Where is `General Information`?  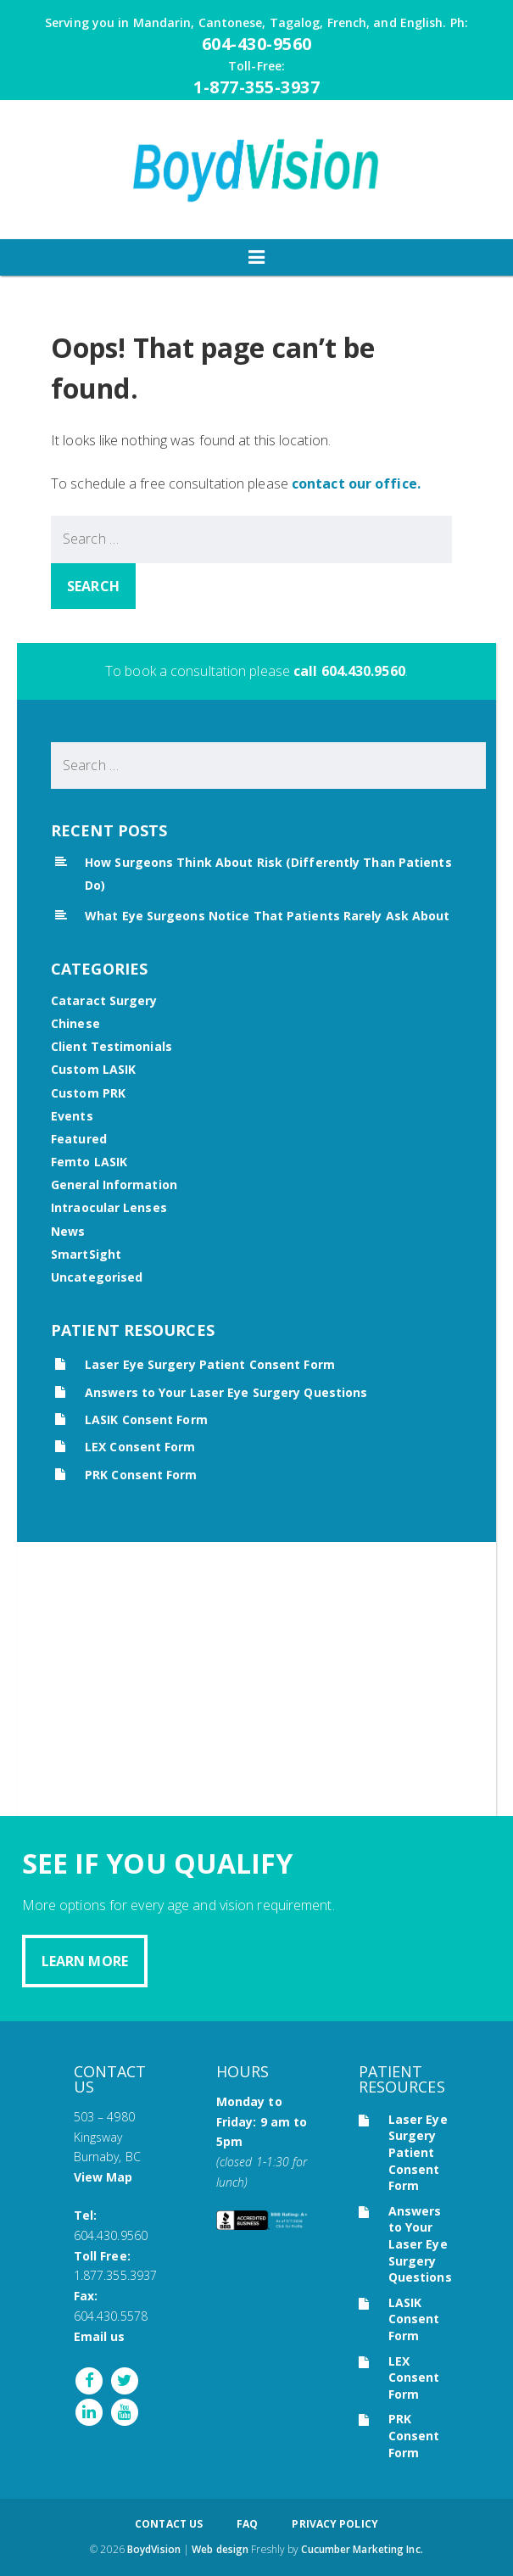 General Information is located at coordinates (114, 1184).